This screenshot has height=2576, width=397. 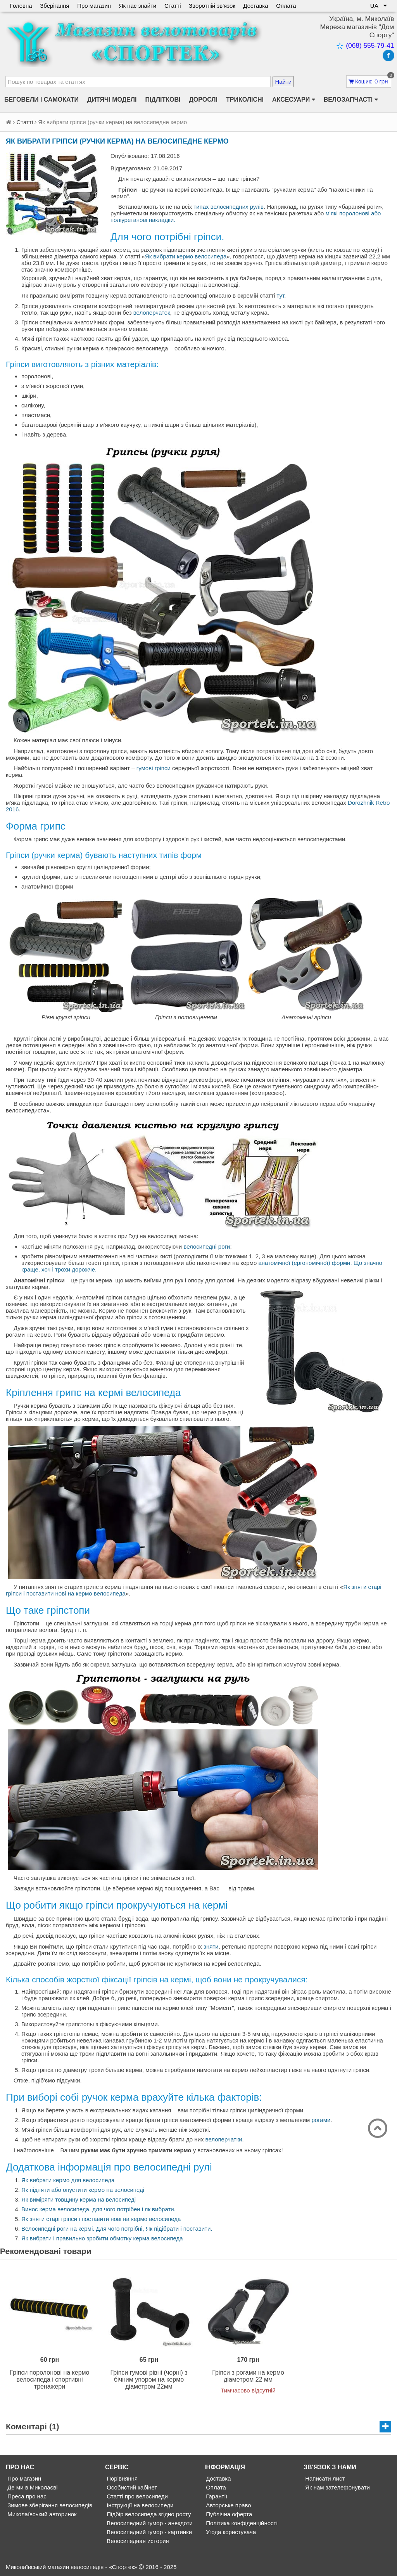 I want to click on Підліткові, so click(x=162, y=99).